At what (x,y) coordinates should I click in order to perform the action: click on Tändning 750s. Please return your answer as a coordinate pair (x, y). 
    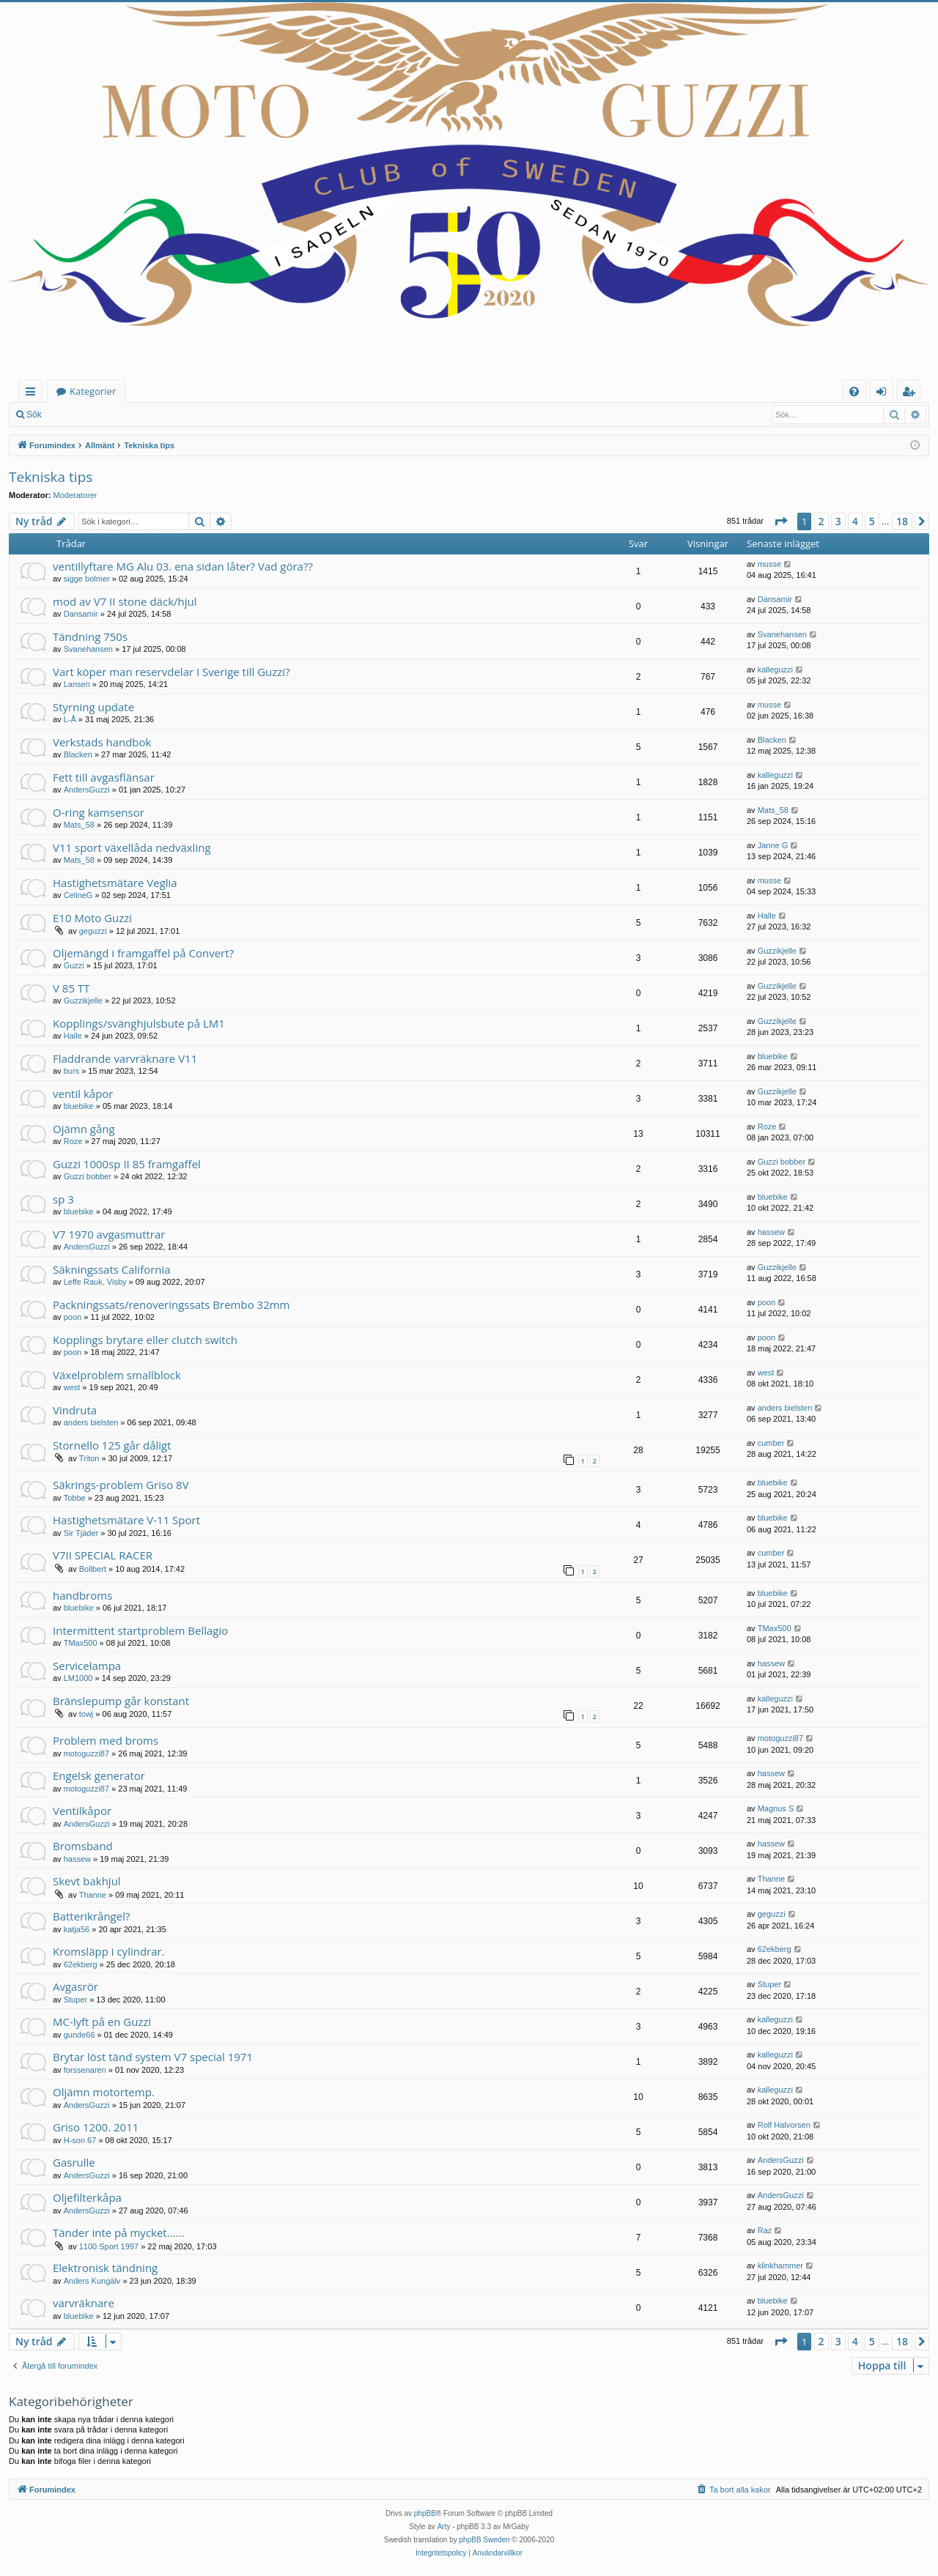
    Looking at the image, I should click on (90, 636).